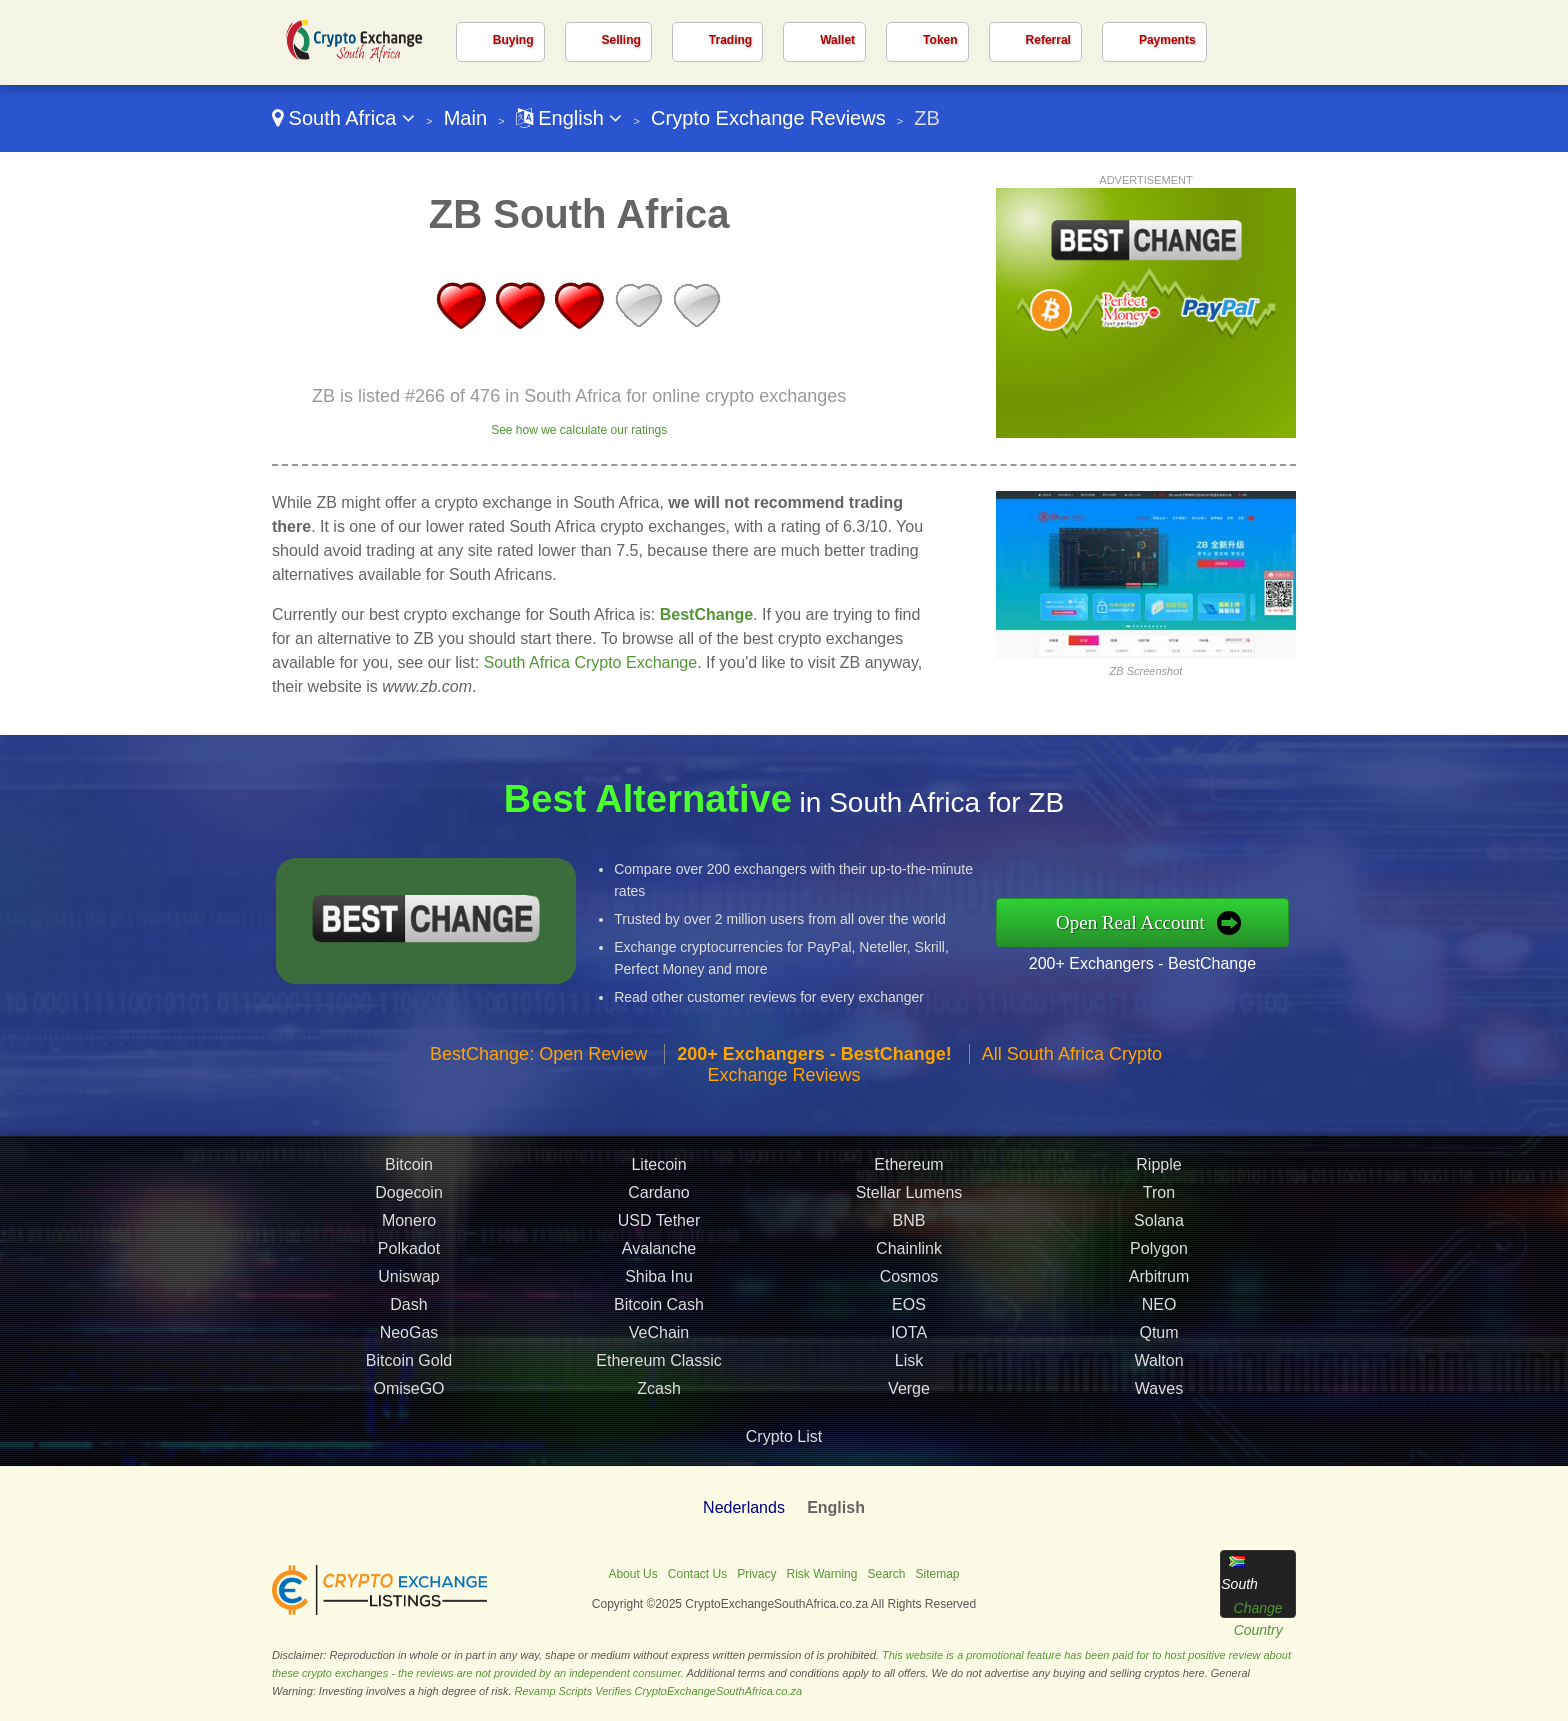  Describe the element at coordinates (1159, 1225) in the screenshot. I see `Solana` at that location.